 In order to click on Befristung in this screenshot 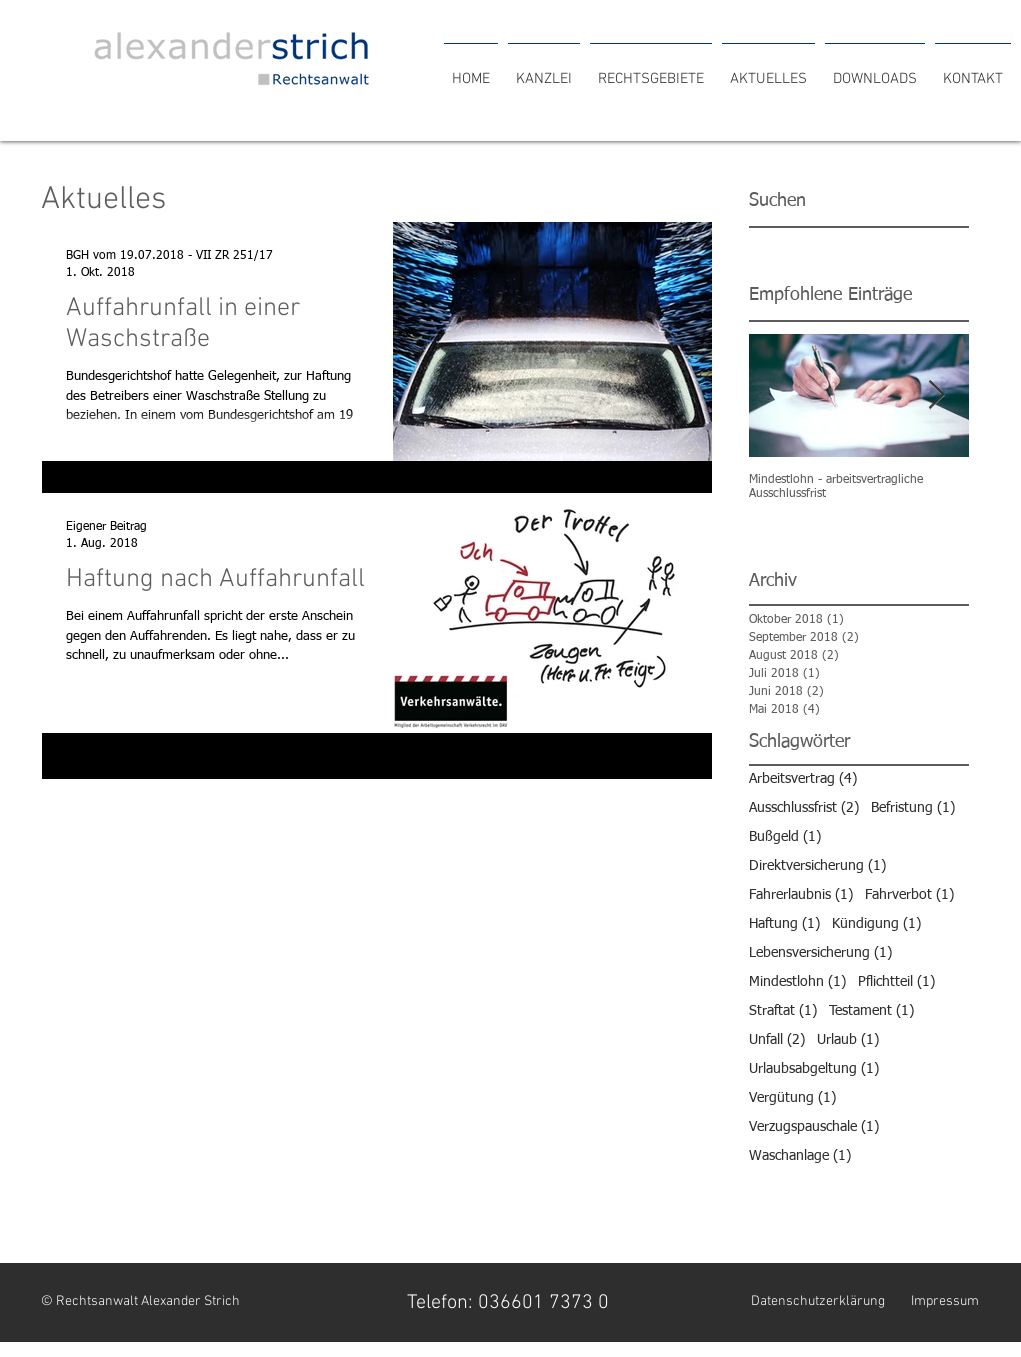, I will do `click(913, 807)`.